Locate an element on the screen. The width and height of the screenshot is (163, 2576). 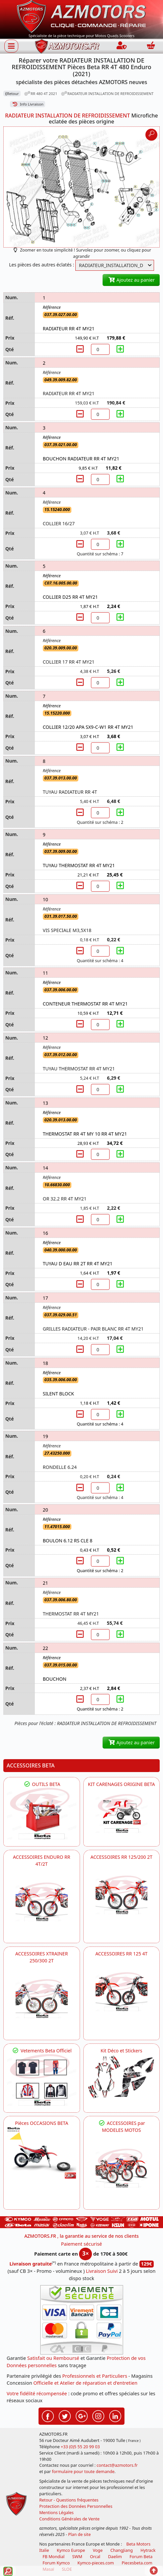
[Retrouvez-nous sur Twitter pour partager nos annonces récentes] is located at coordinates (65, 2415).